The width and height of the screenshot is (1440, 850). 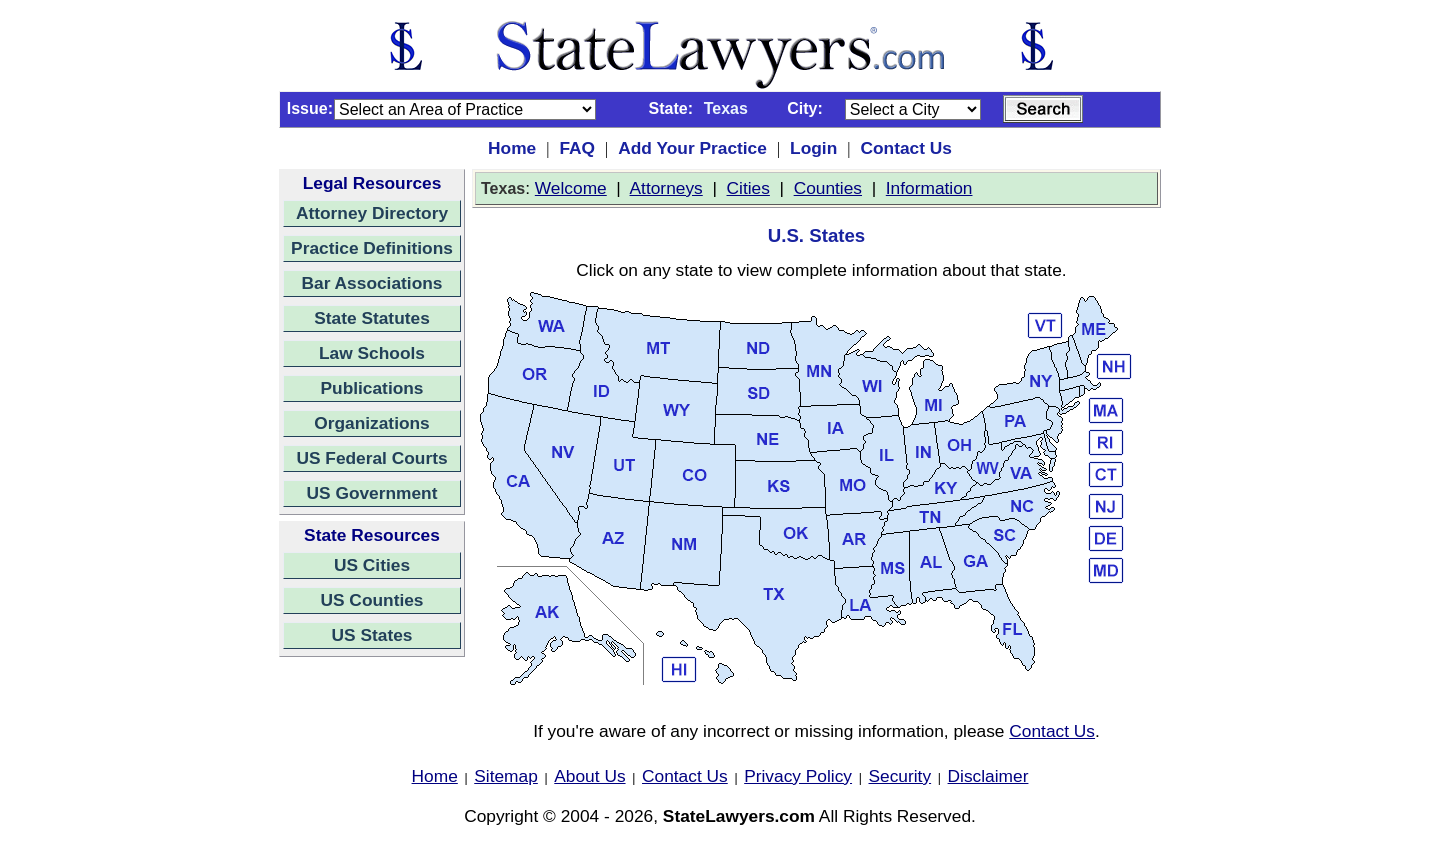 I want to click on Welcome, so click(x=571, y=188).